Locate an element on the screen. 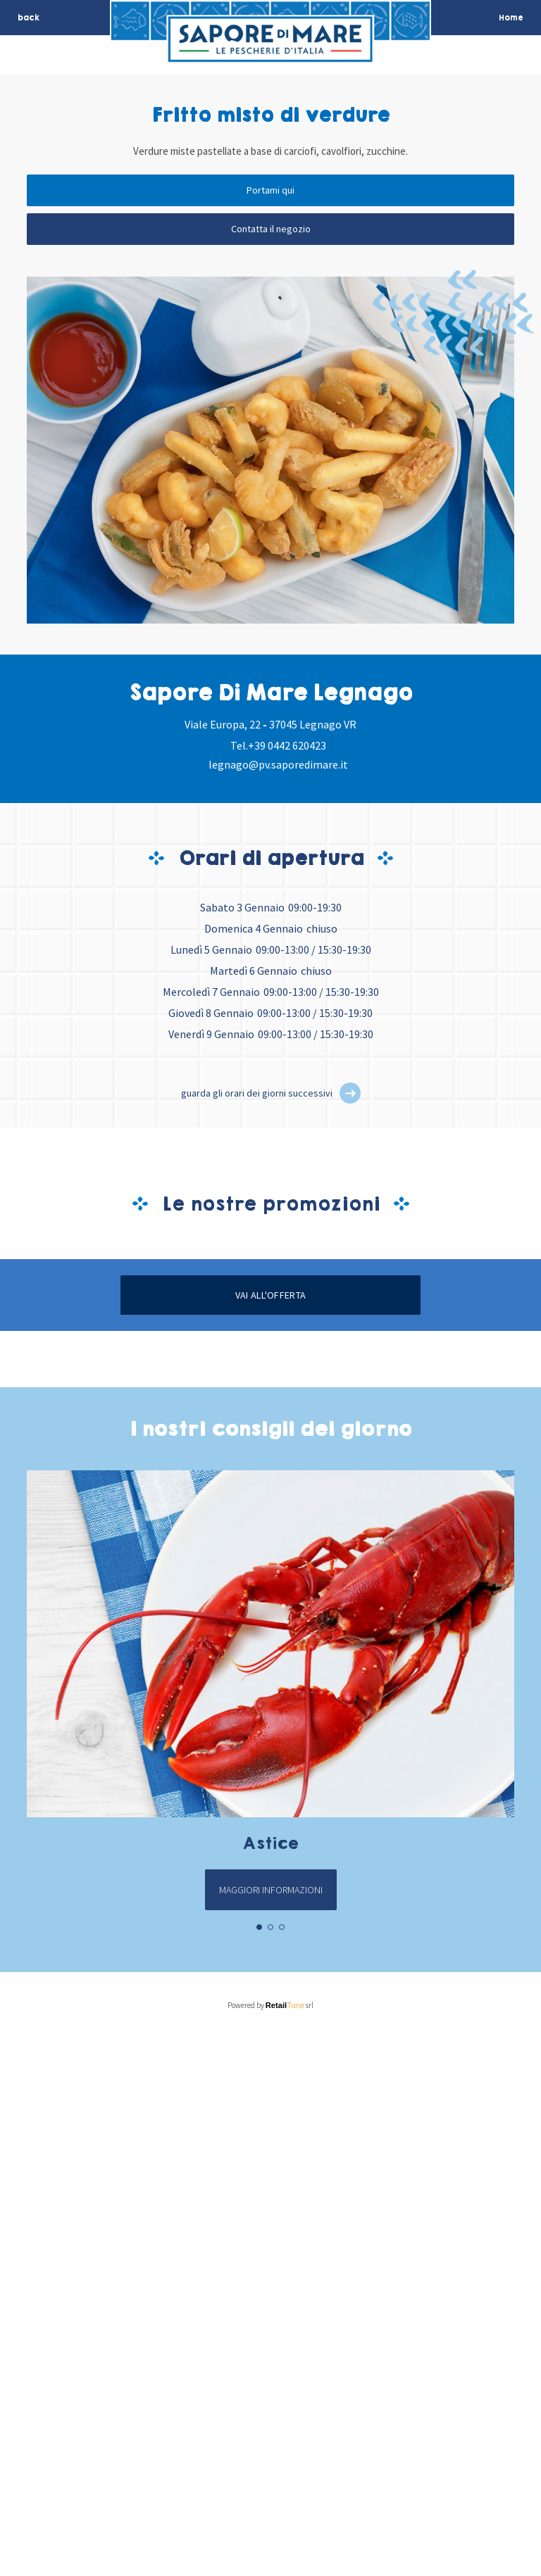  Vai all'offerta is located at coordinates (270, 1835).